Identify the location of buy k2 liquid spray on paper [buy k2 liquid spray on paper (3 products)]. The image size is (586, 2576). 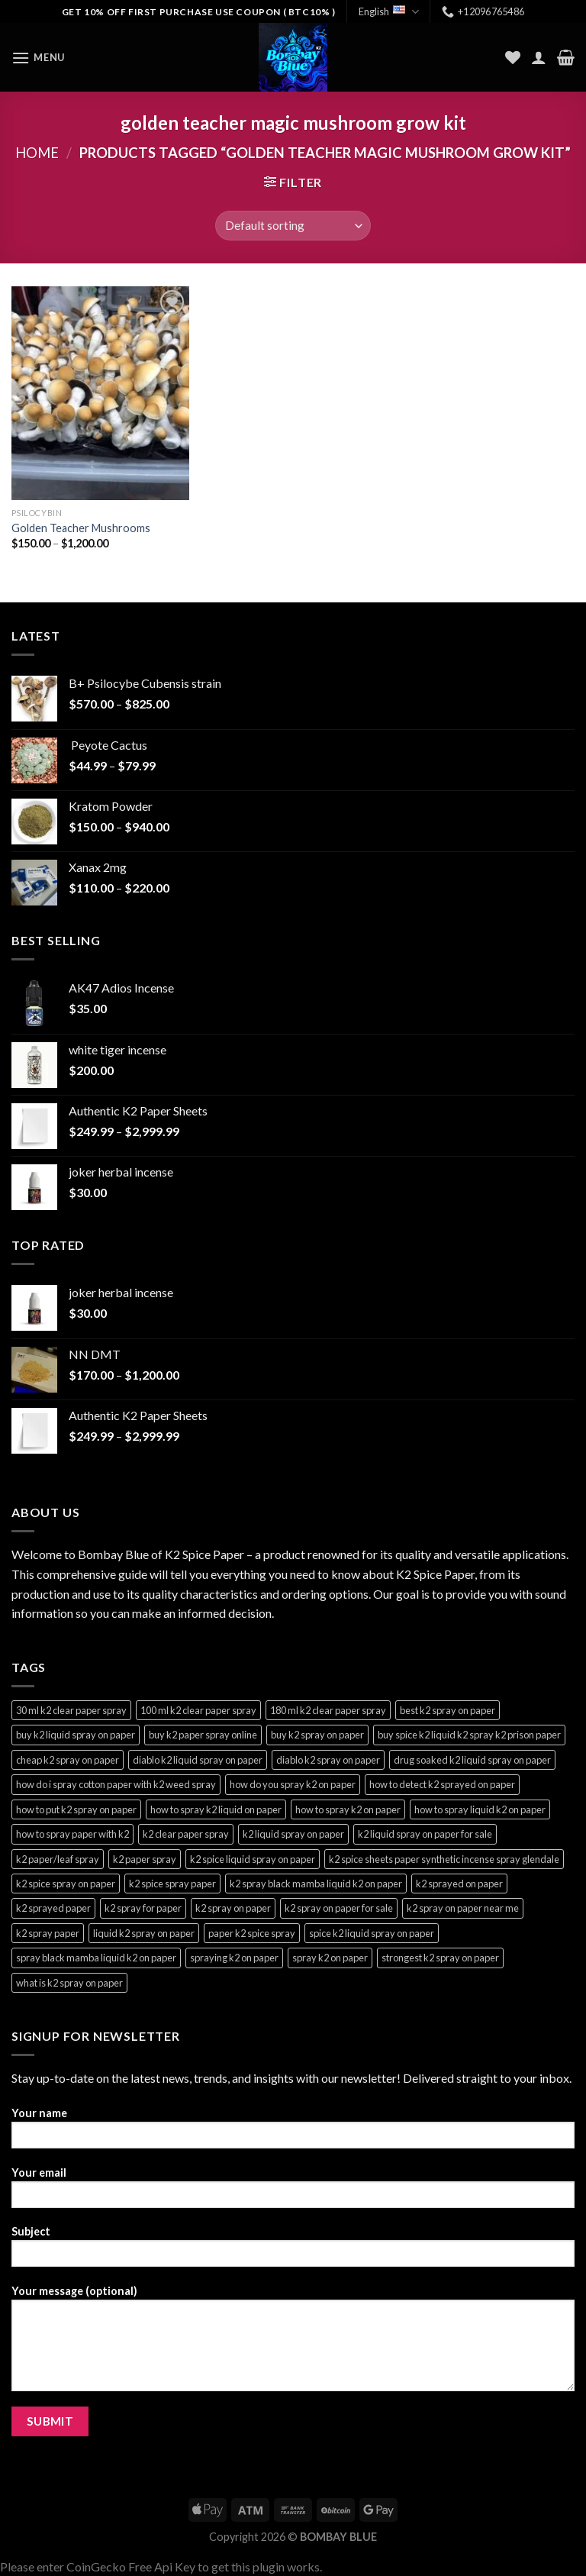
(75, 1735).